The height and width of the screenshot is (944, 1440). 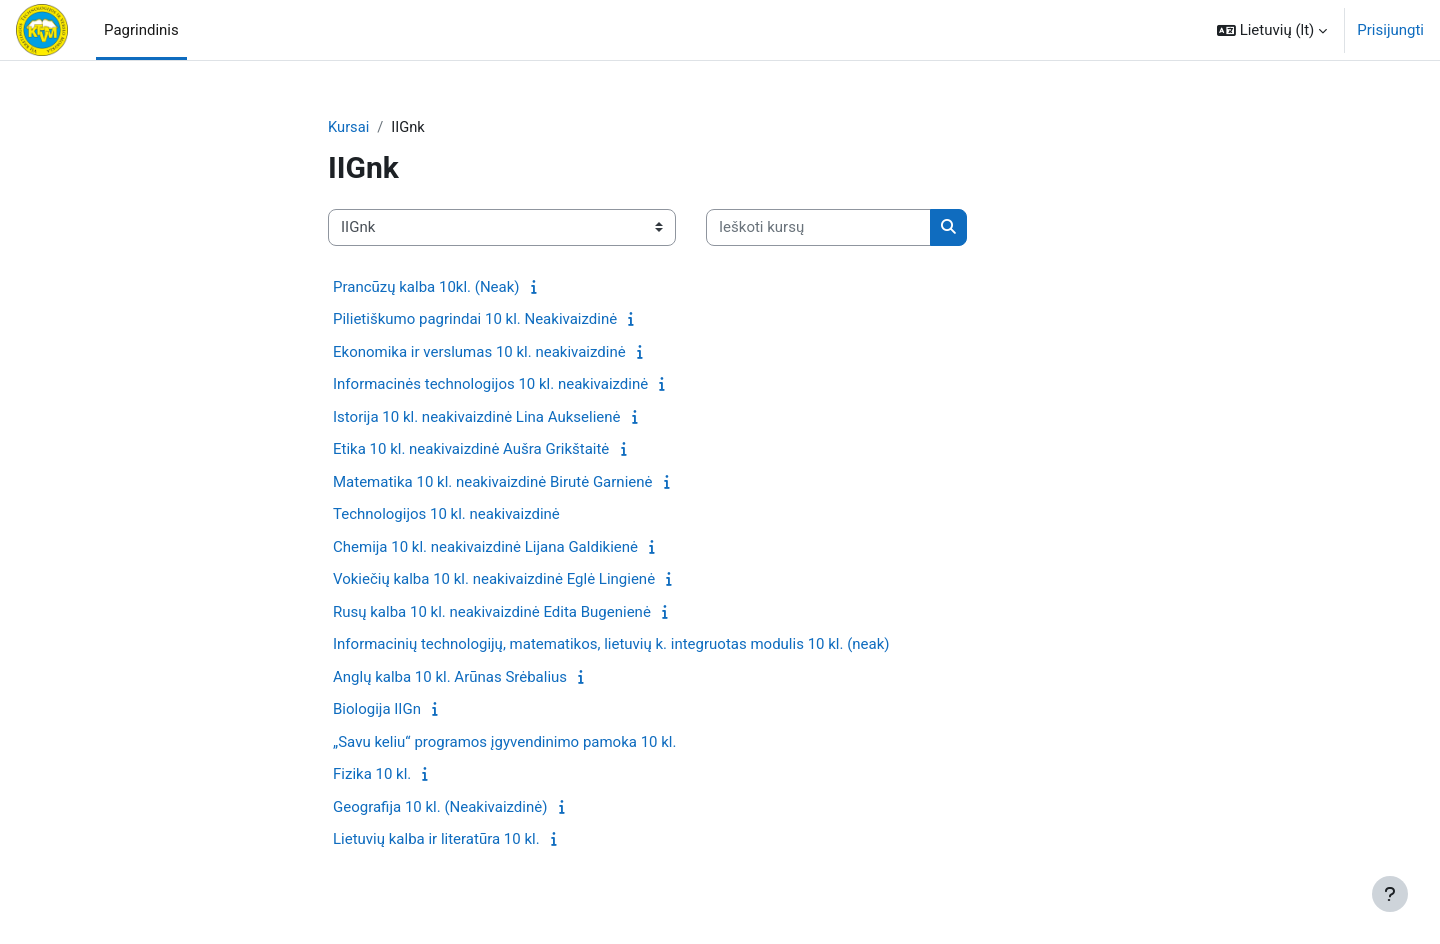 What do you see at coordinates (818, 228) in the screenshot?
I see `[Ieškoti kursų]` at bounding box center [818, 228].